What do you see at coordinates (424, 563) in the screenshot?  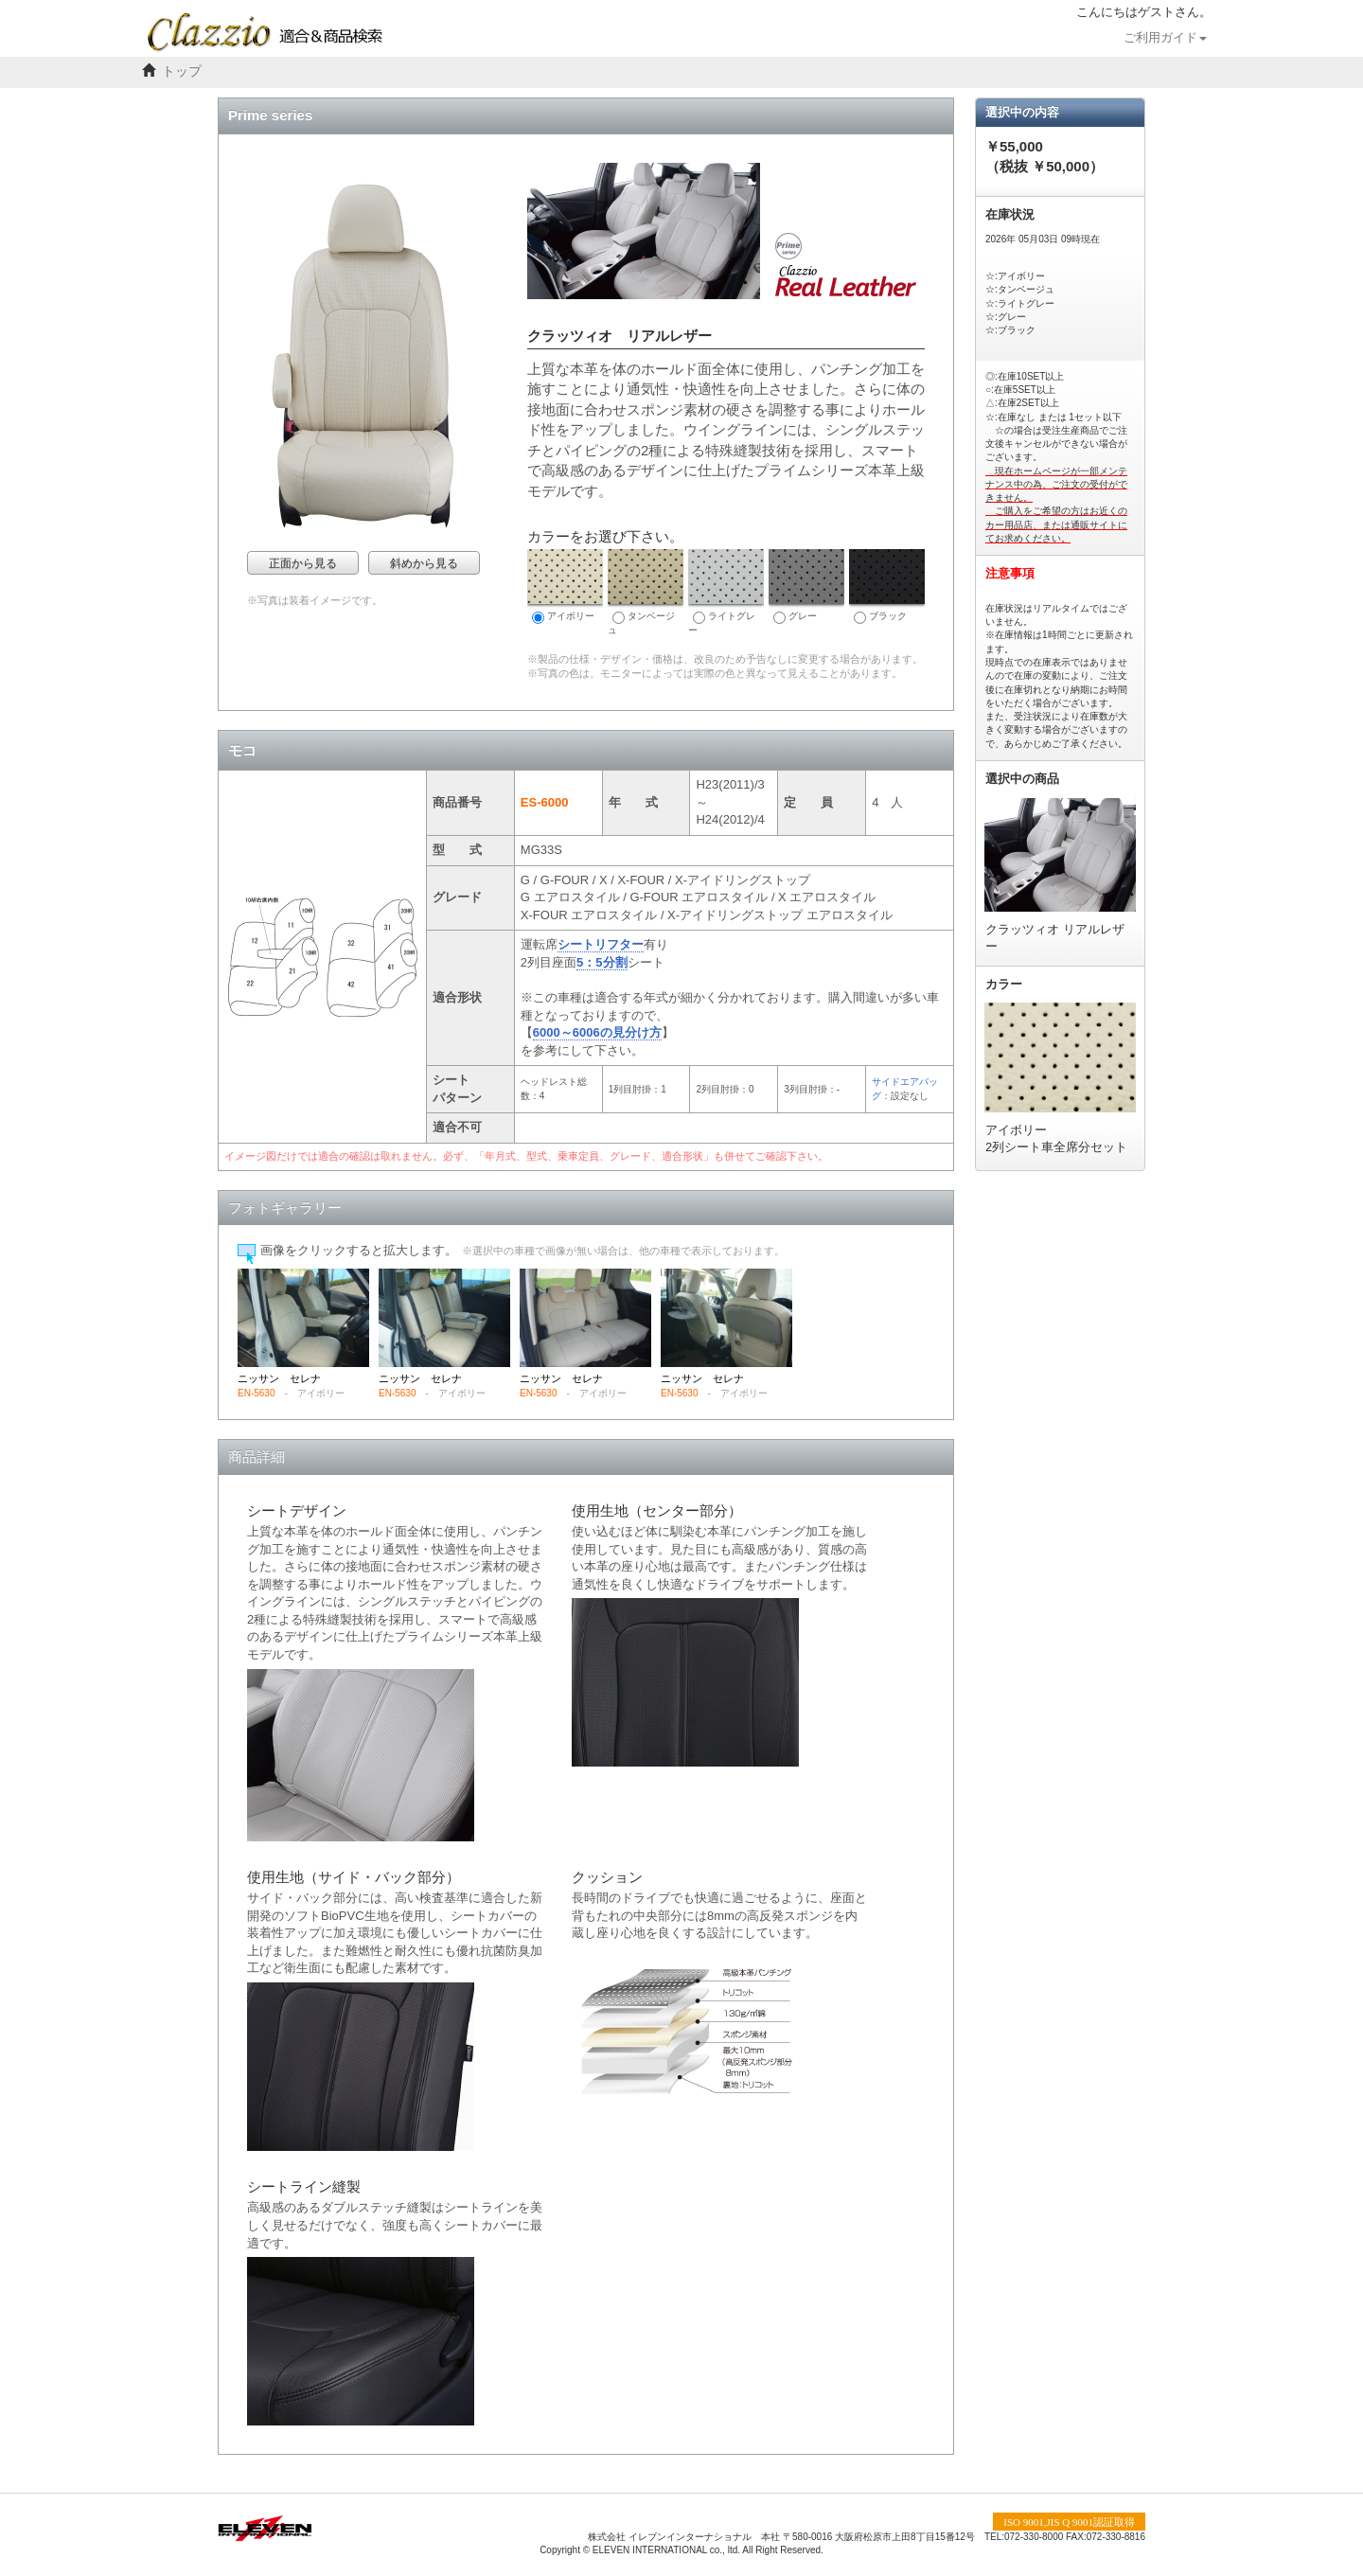 I see `斜めから見る` at bounding box center [424, 563].